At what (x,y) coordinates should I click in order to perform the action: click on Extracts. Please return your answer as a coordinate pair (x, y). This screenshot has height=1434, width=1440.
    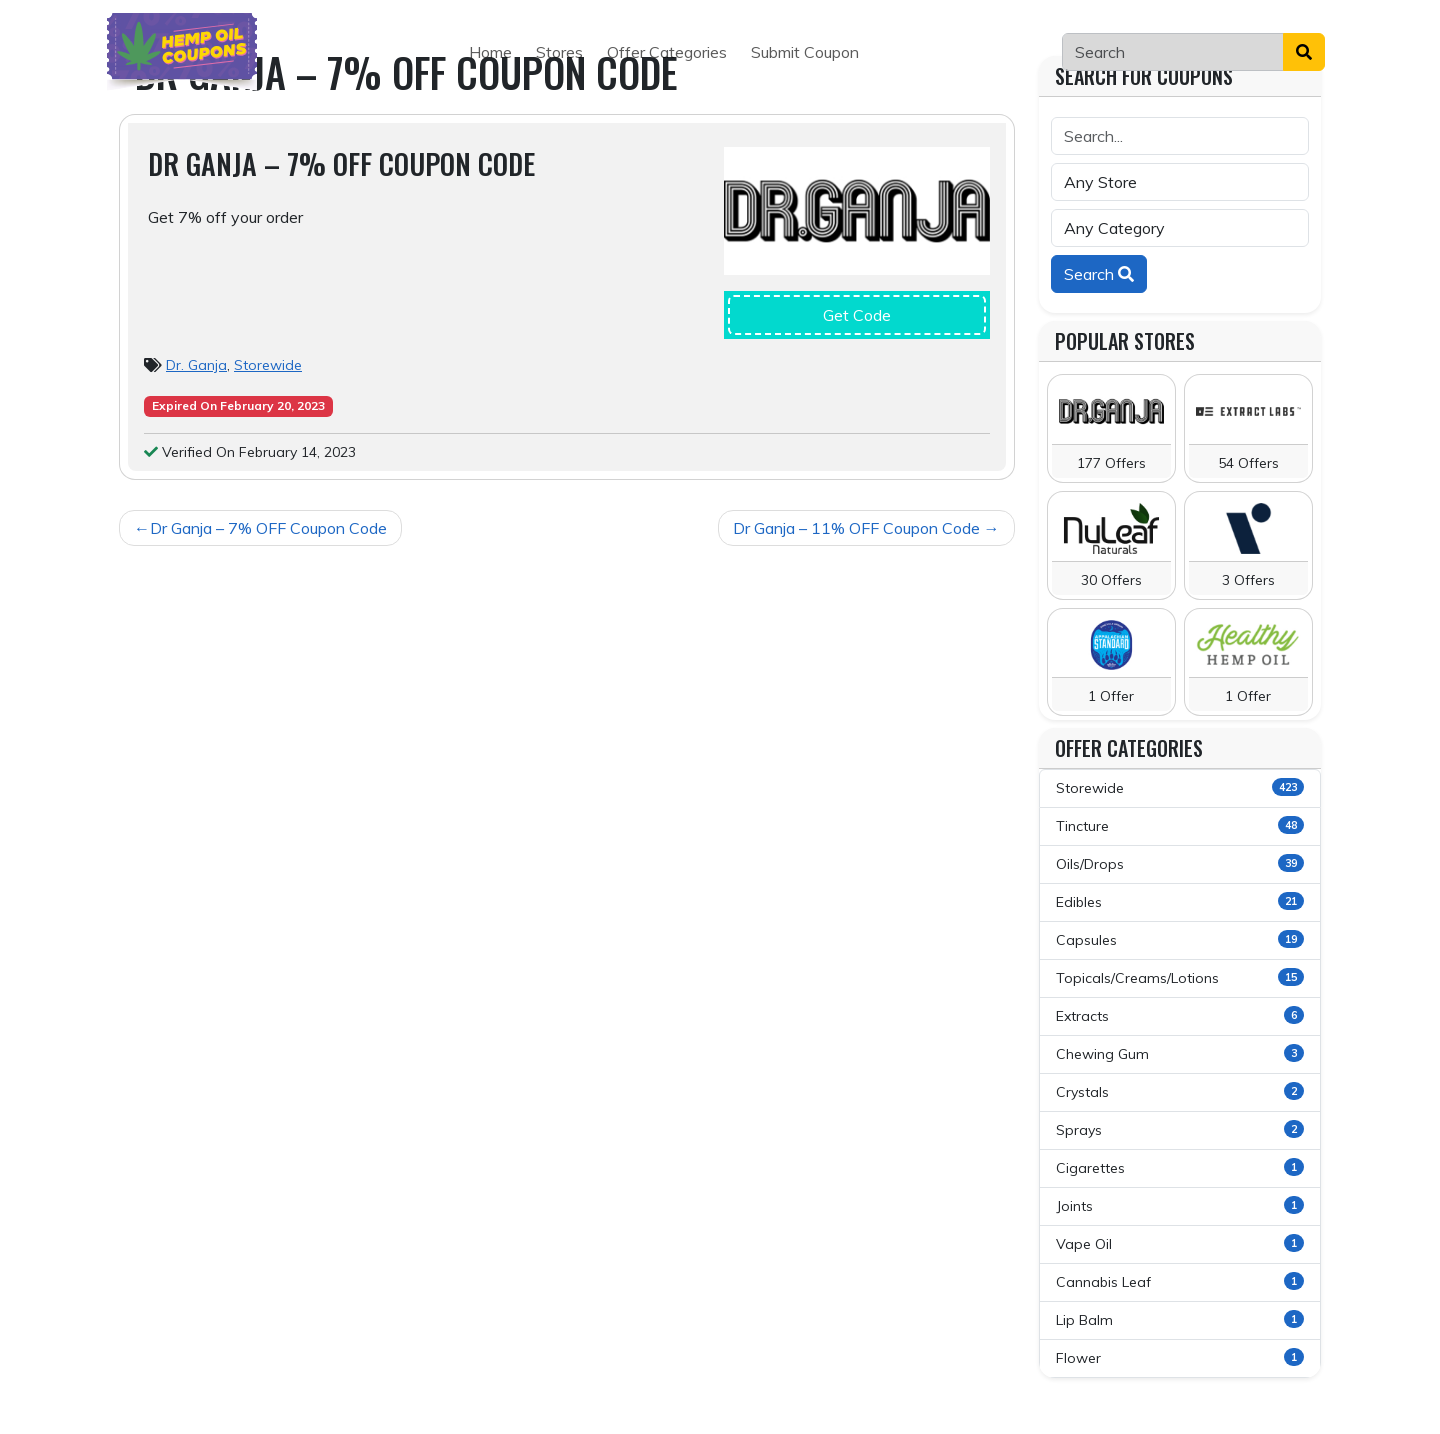
    Looking at the image, I should click on (1180, 1015).